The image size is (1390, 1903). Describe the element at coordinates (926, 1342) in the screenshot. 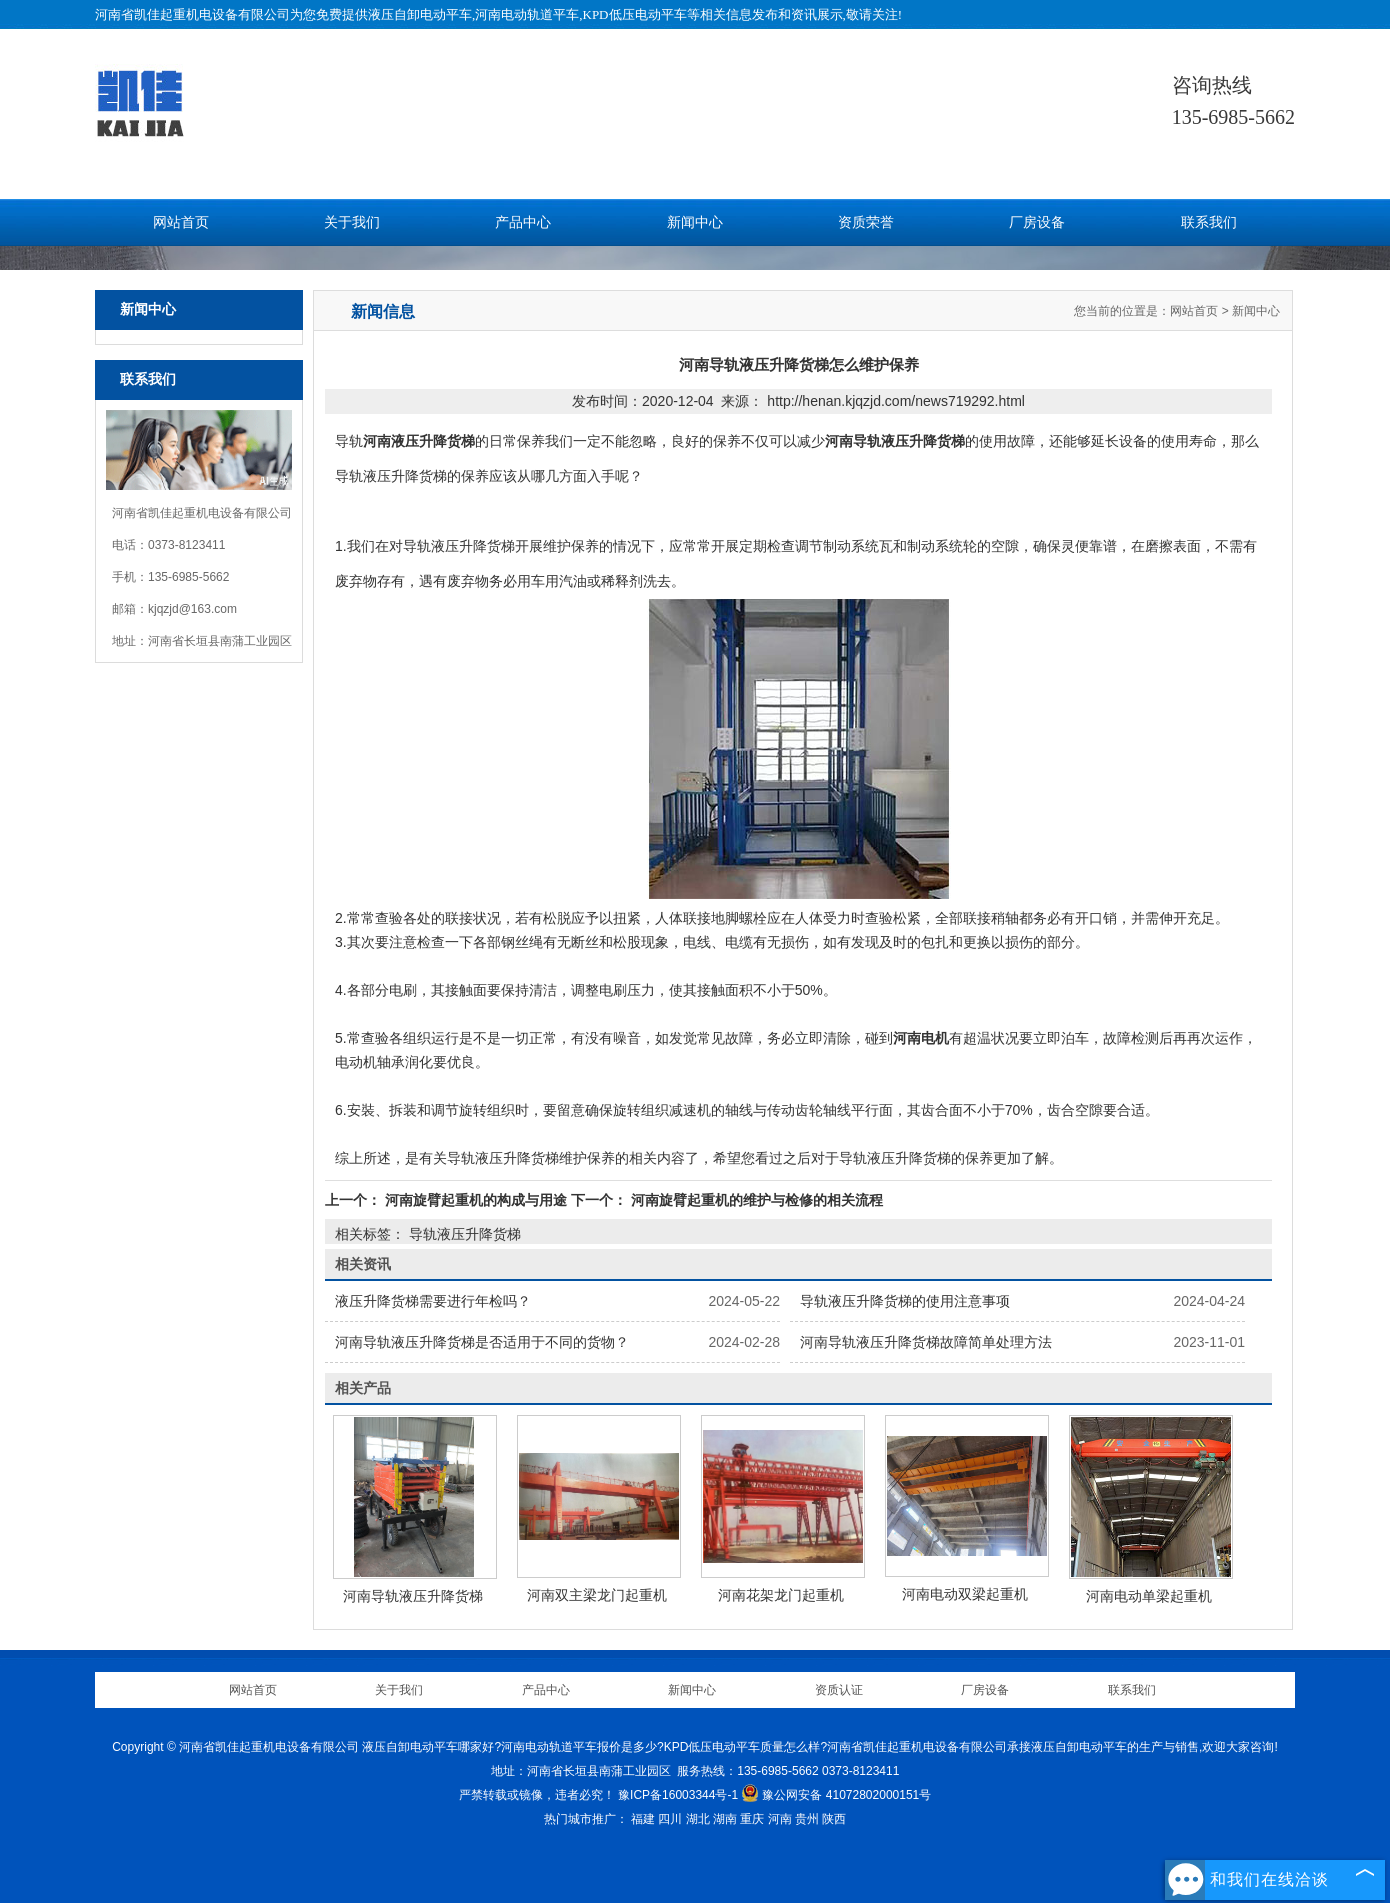

I see `河南导轨液压升降货梯故障简单处理方法` at that location.